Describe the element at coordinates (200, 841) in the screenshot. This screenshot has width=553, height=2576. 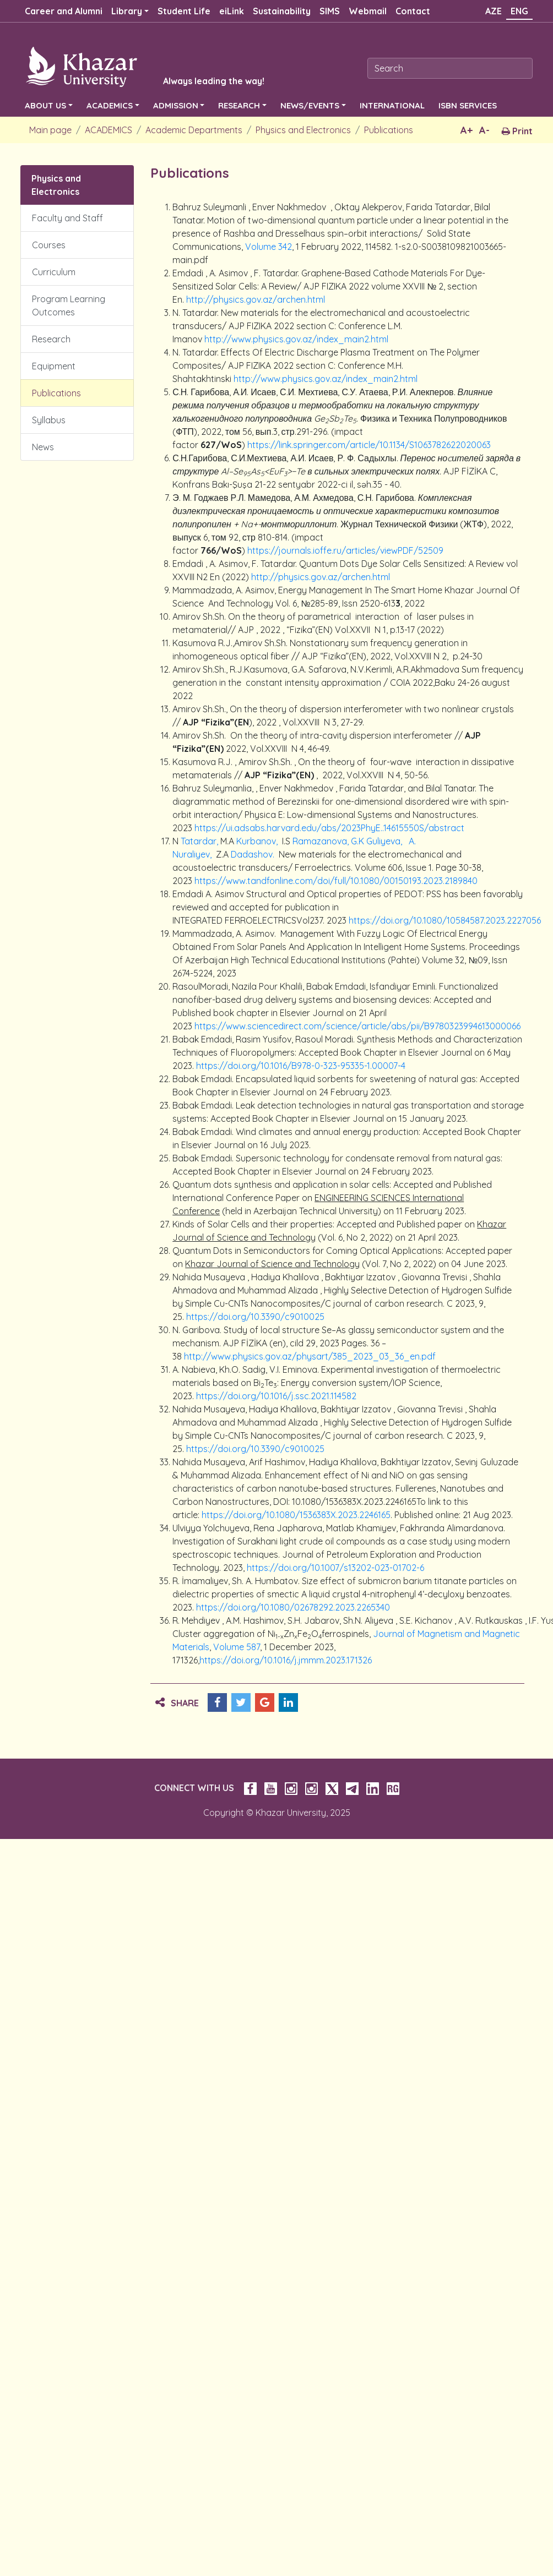
I see `Tatardar,` at that location.